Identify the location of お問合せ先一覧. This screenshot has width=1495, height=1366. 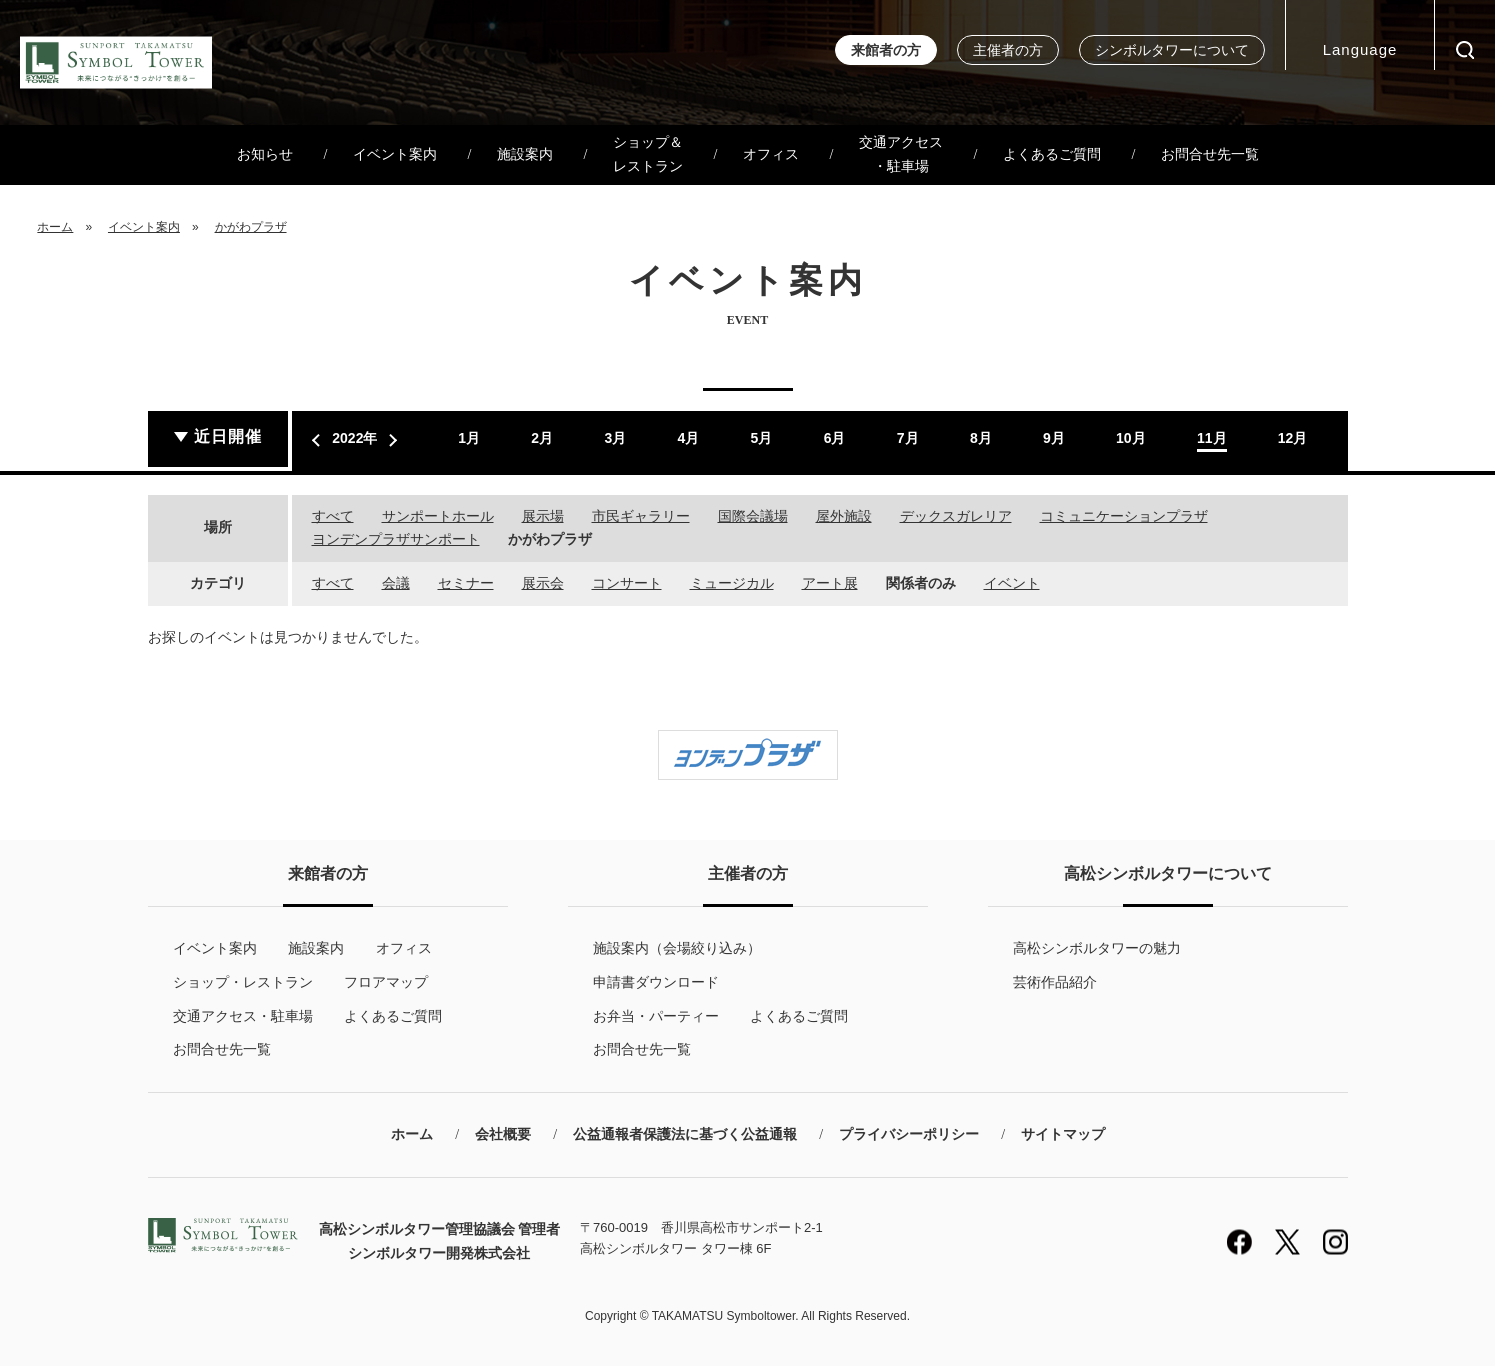
(1210, 154).